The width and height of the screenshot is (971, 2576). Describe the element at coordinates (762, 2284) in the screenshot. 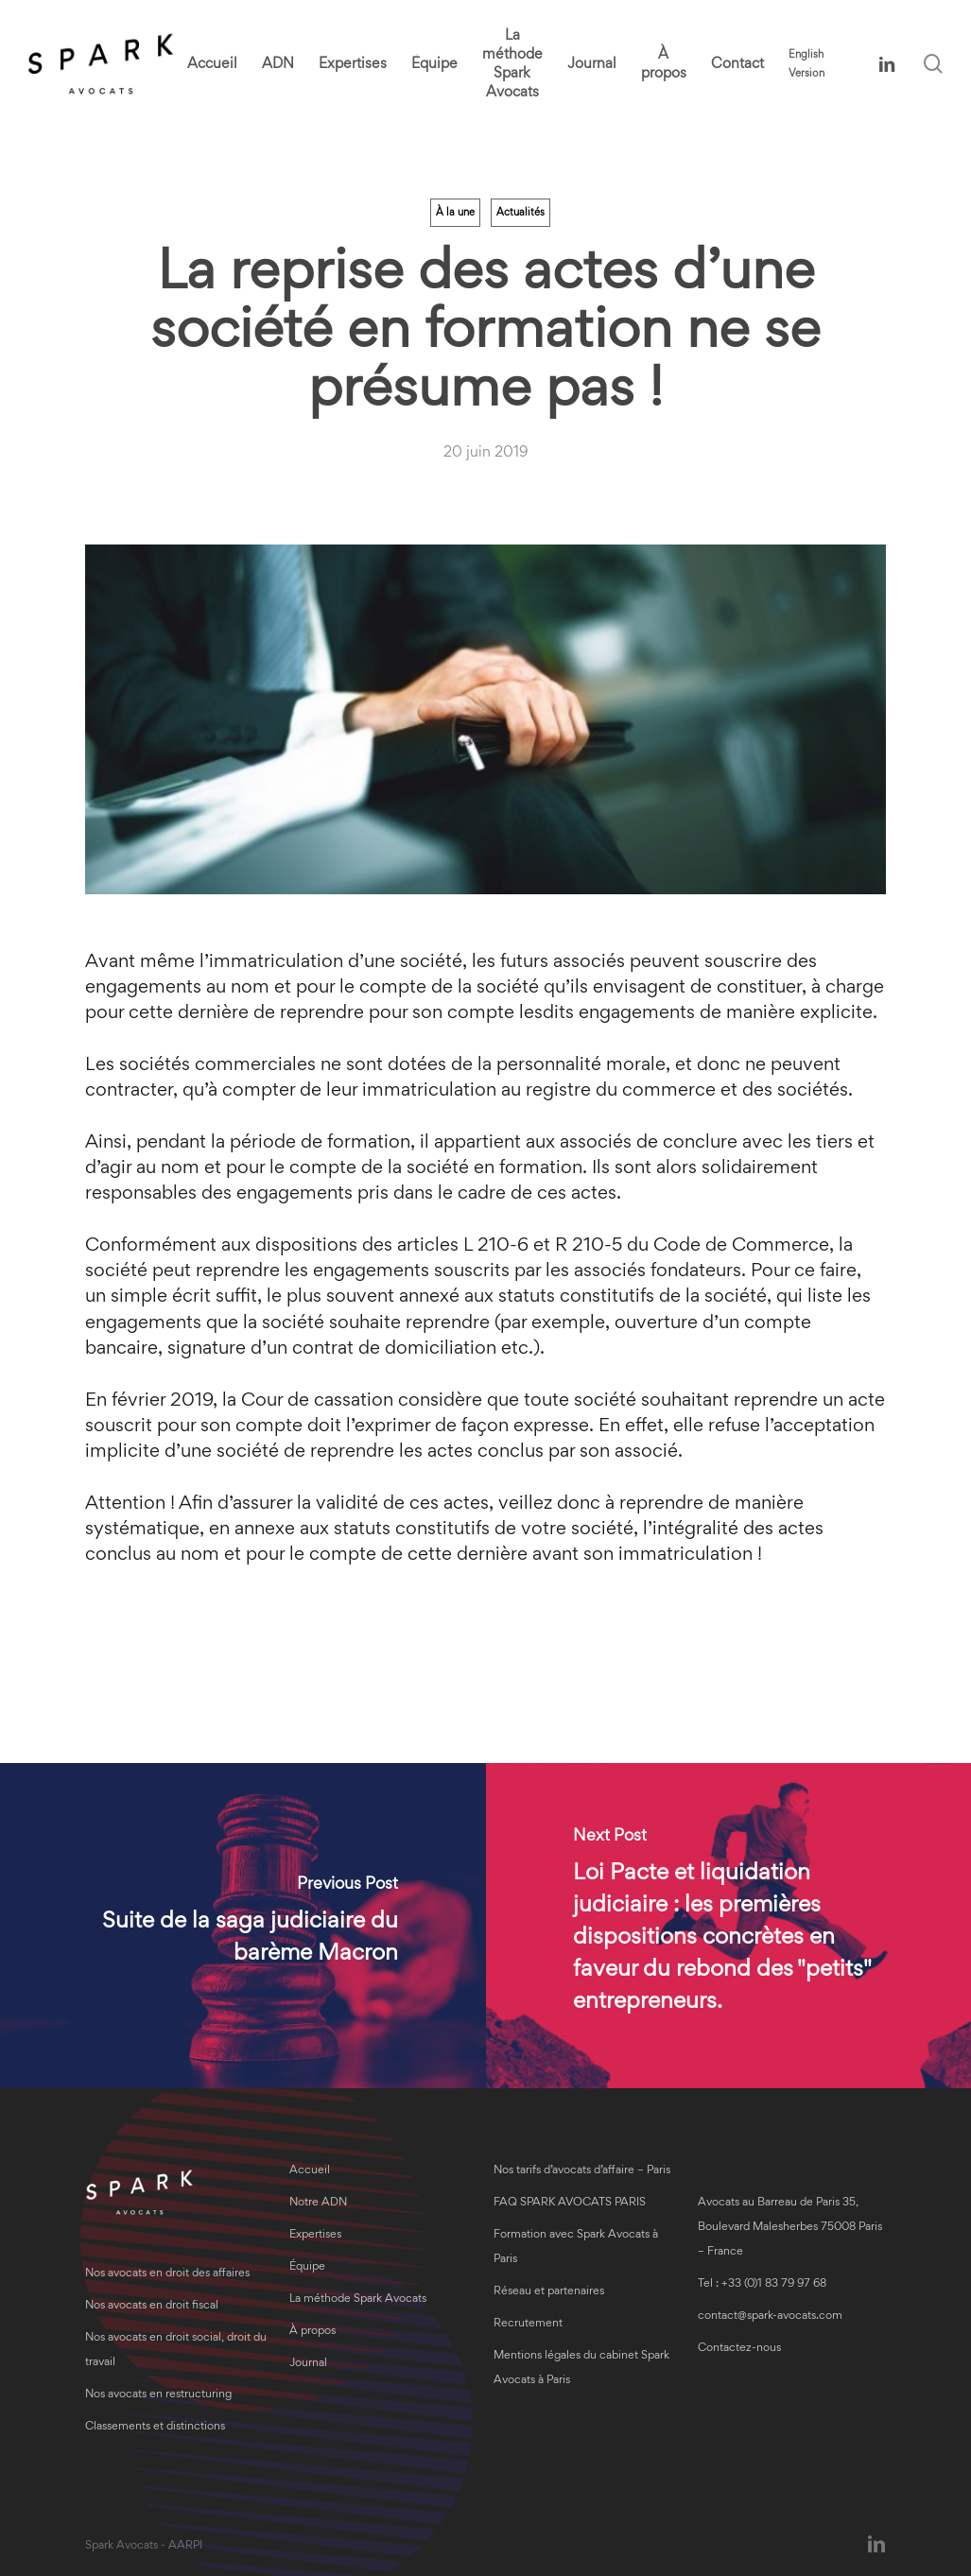

I see `Tel : +33 (0)1 83 79 97 68` at that location.